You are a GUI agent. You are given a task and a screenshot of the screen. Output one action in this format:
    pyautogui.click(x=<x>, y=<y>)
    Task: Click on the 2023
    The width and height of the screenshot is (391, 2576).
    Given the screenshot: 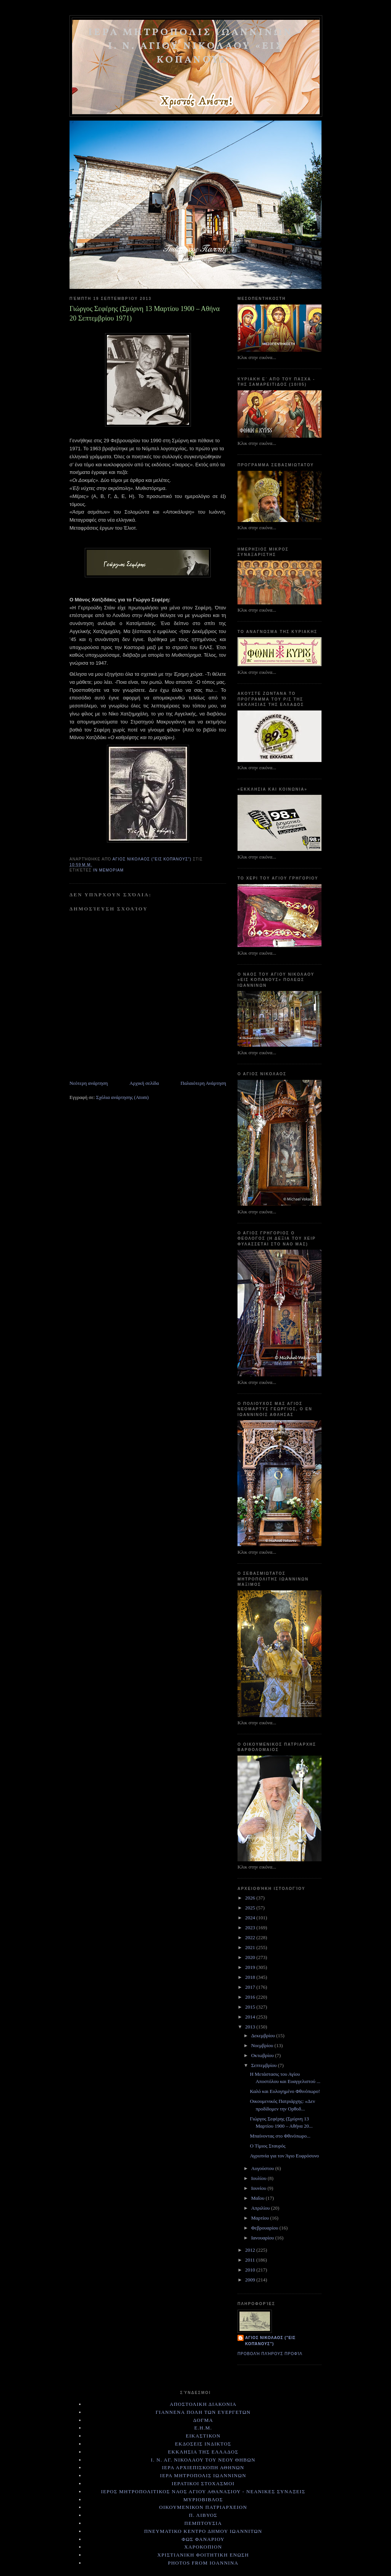 What is the action you would take?
    pyautogui.click(x=250, y=1927)
    